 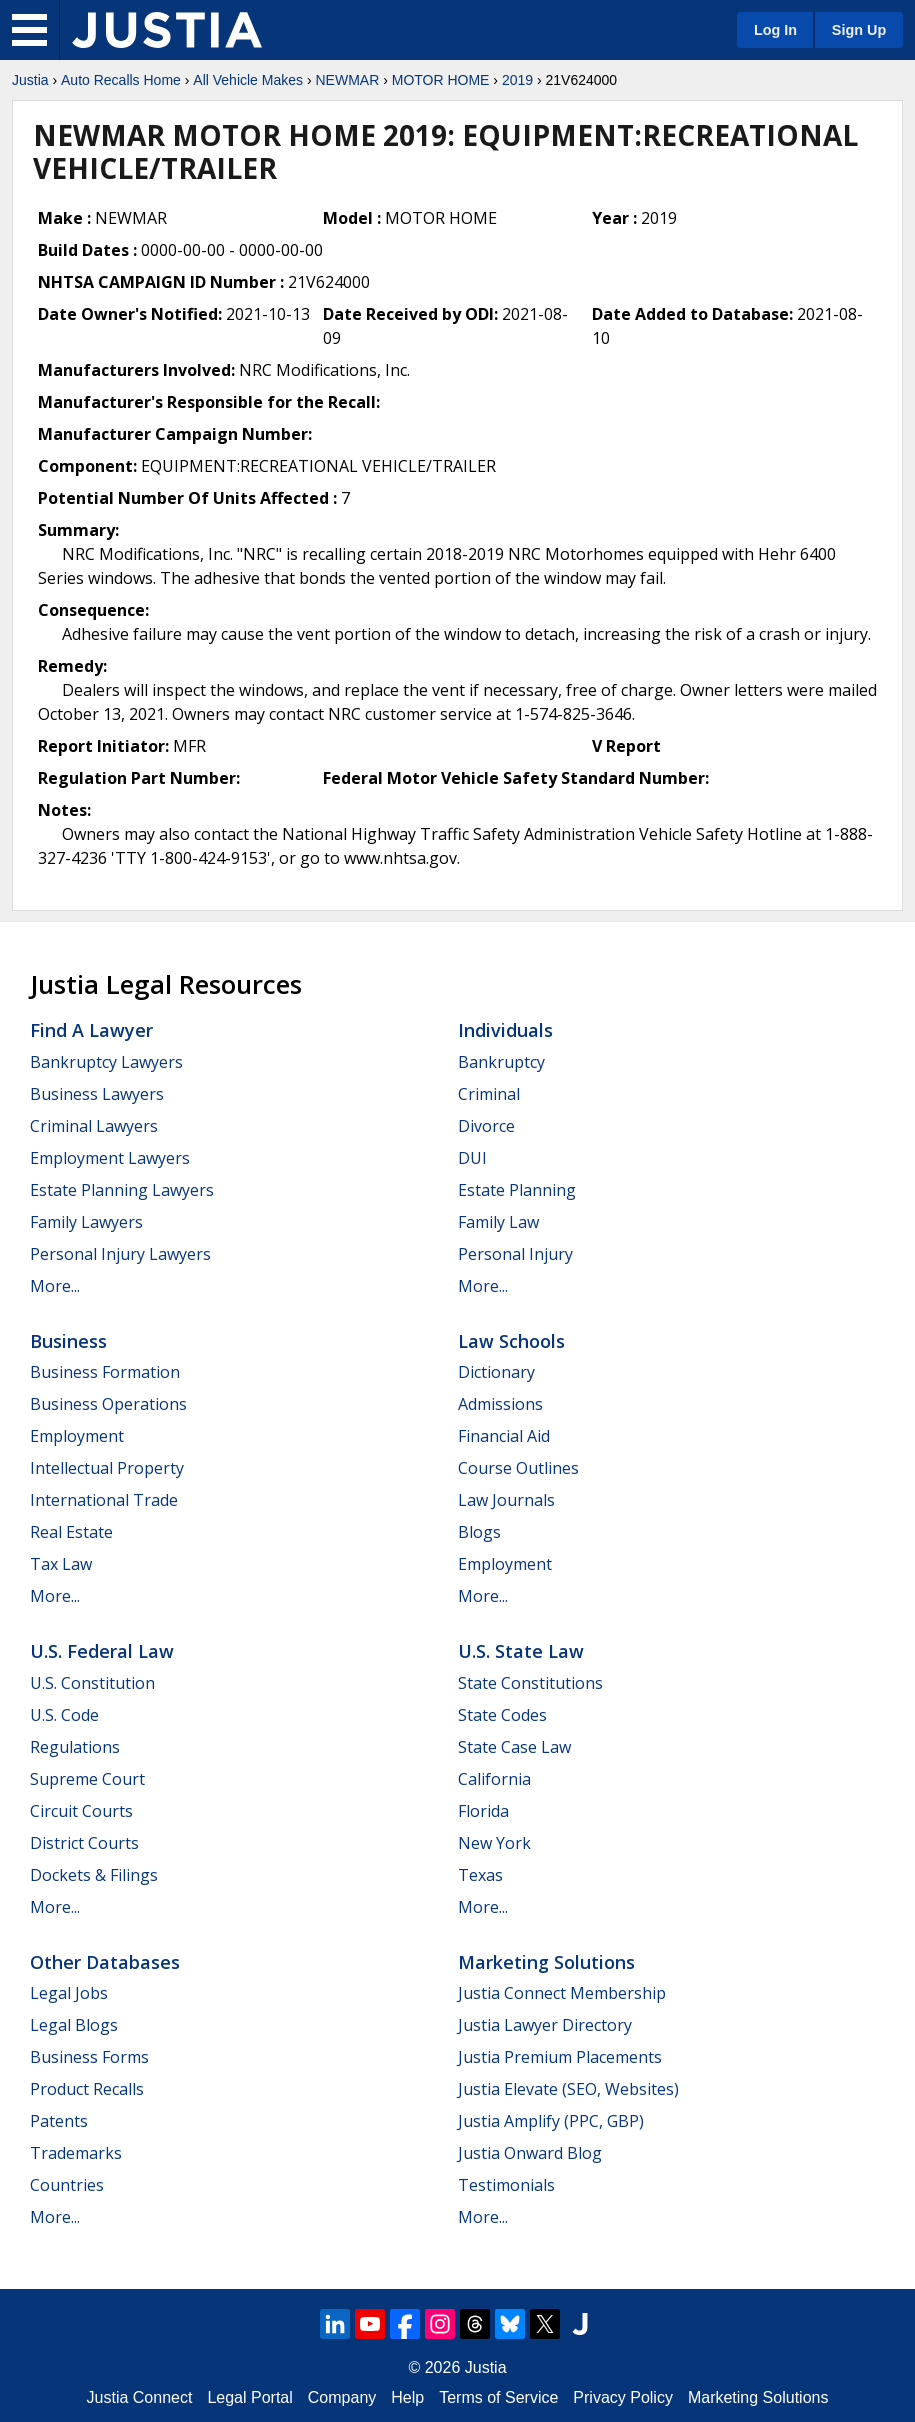 I want to click on Course Outlines, so click(x=518, y=1468).